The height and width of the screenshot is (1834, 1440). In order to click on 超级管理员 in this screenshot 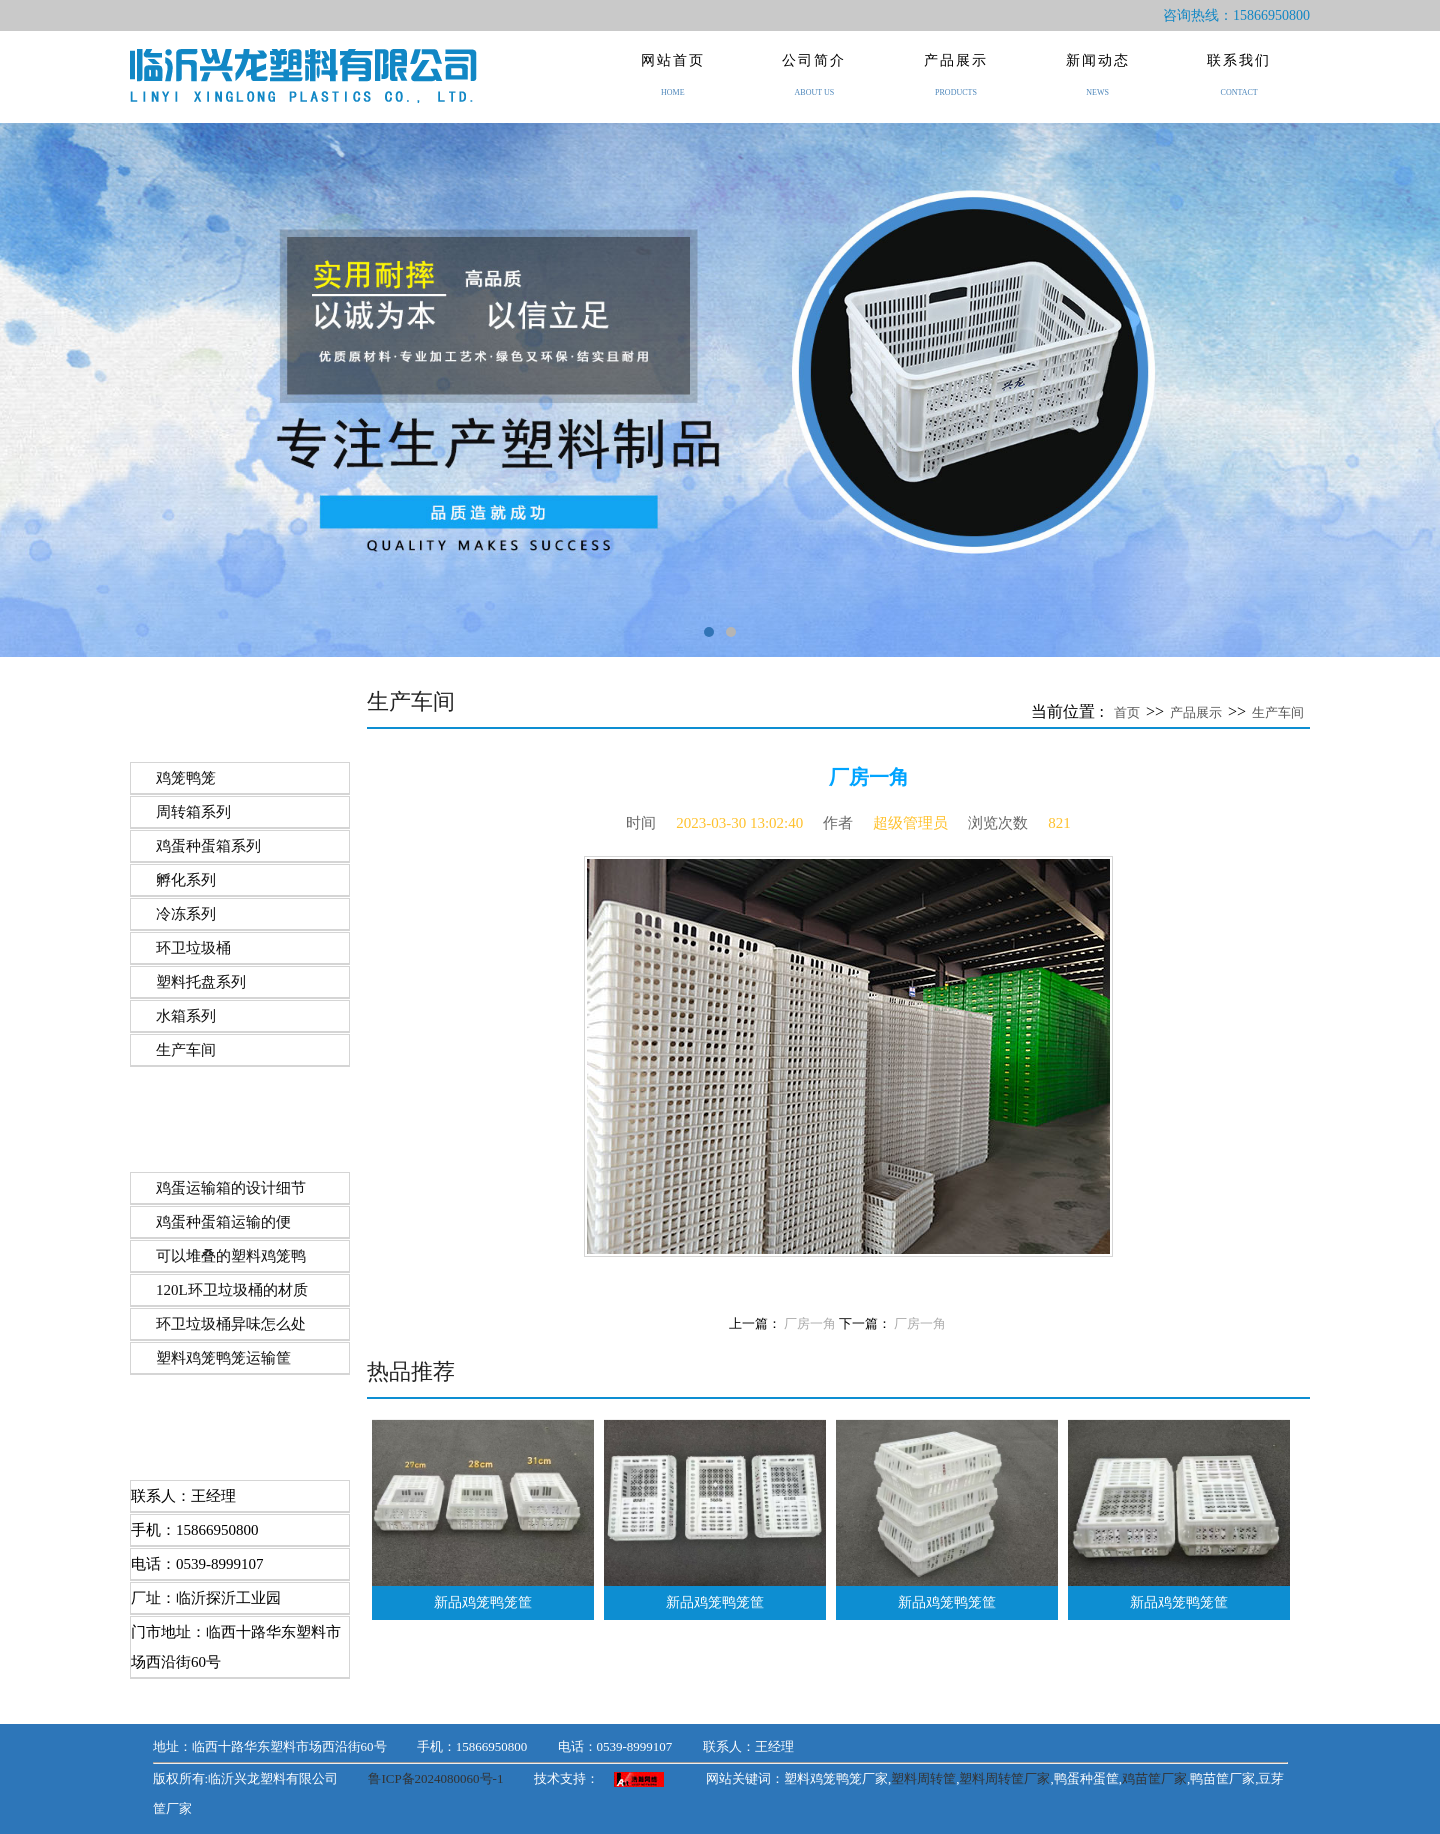, I will do `click(910, 823)`.